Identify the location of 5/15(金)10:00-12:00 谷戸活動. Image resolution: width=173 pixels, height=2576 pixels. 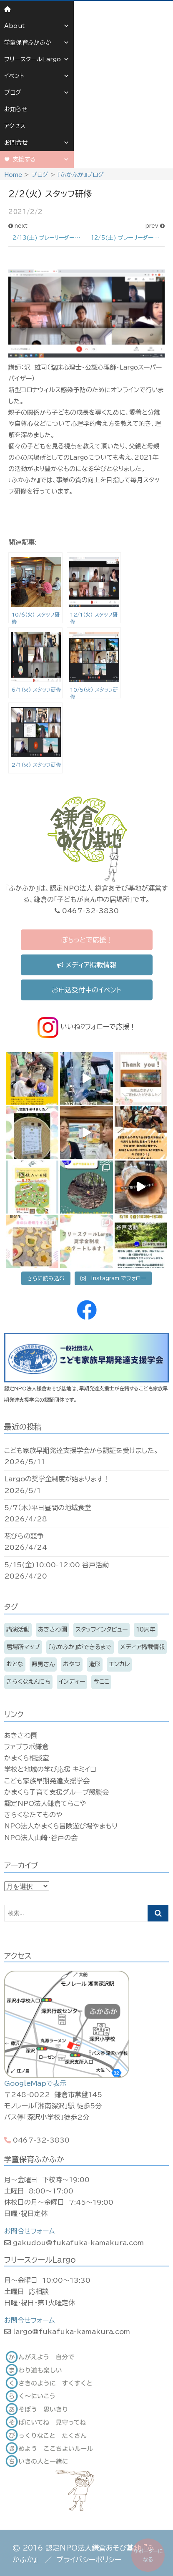
(56, 1564).